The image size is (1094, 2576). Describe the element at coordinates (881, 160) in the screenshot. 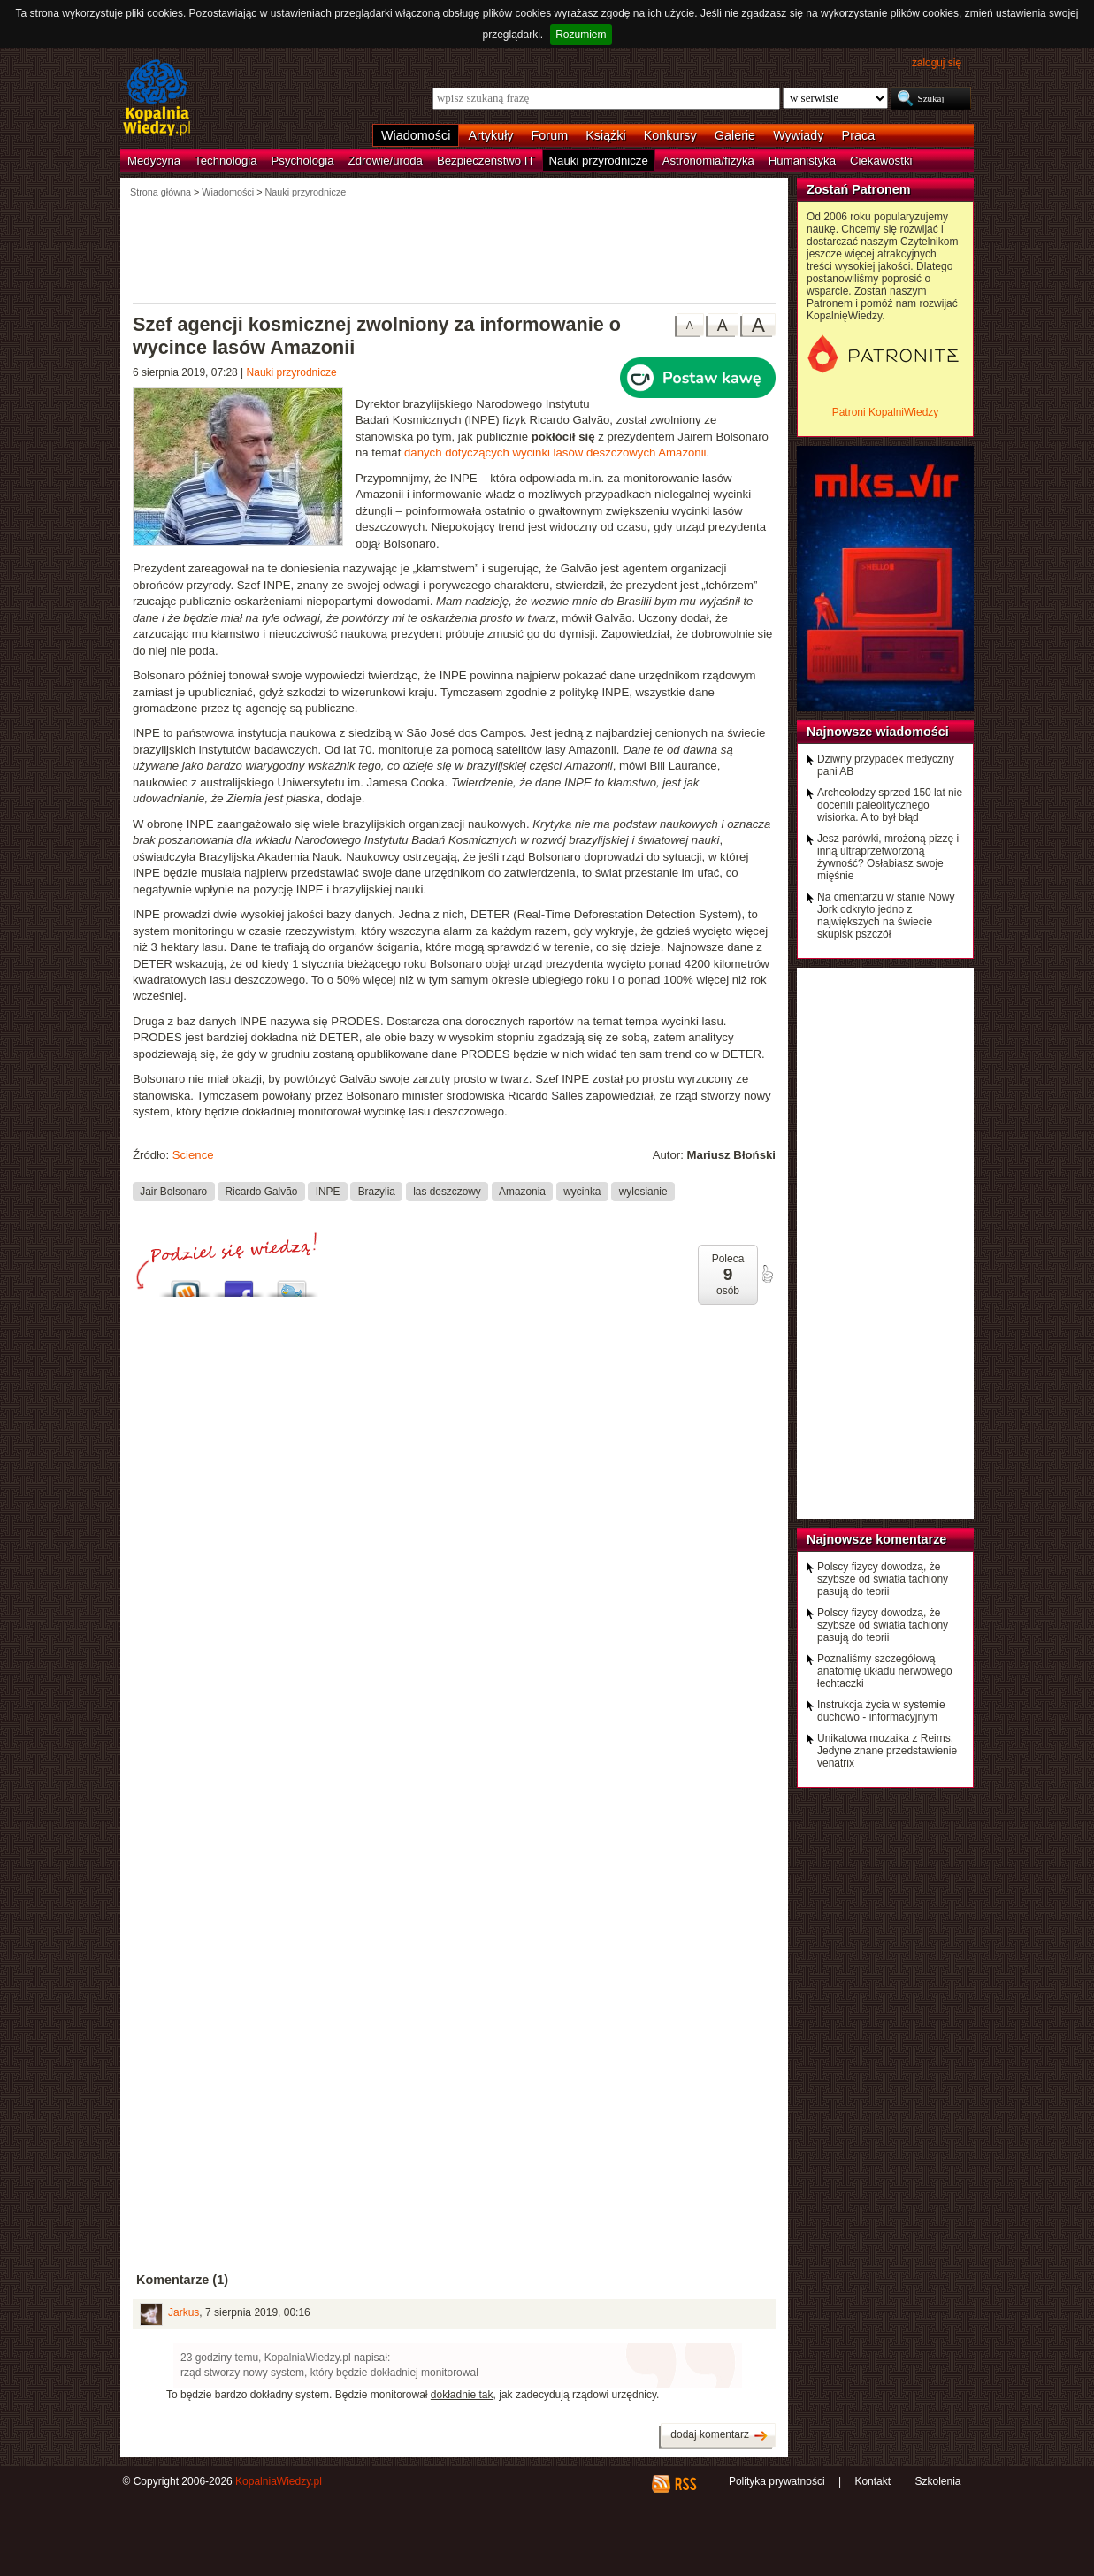

I see `Ciekawostki` at that location.